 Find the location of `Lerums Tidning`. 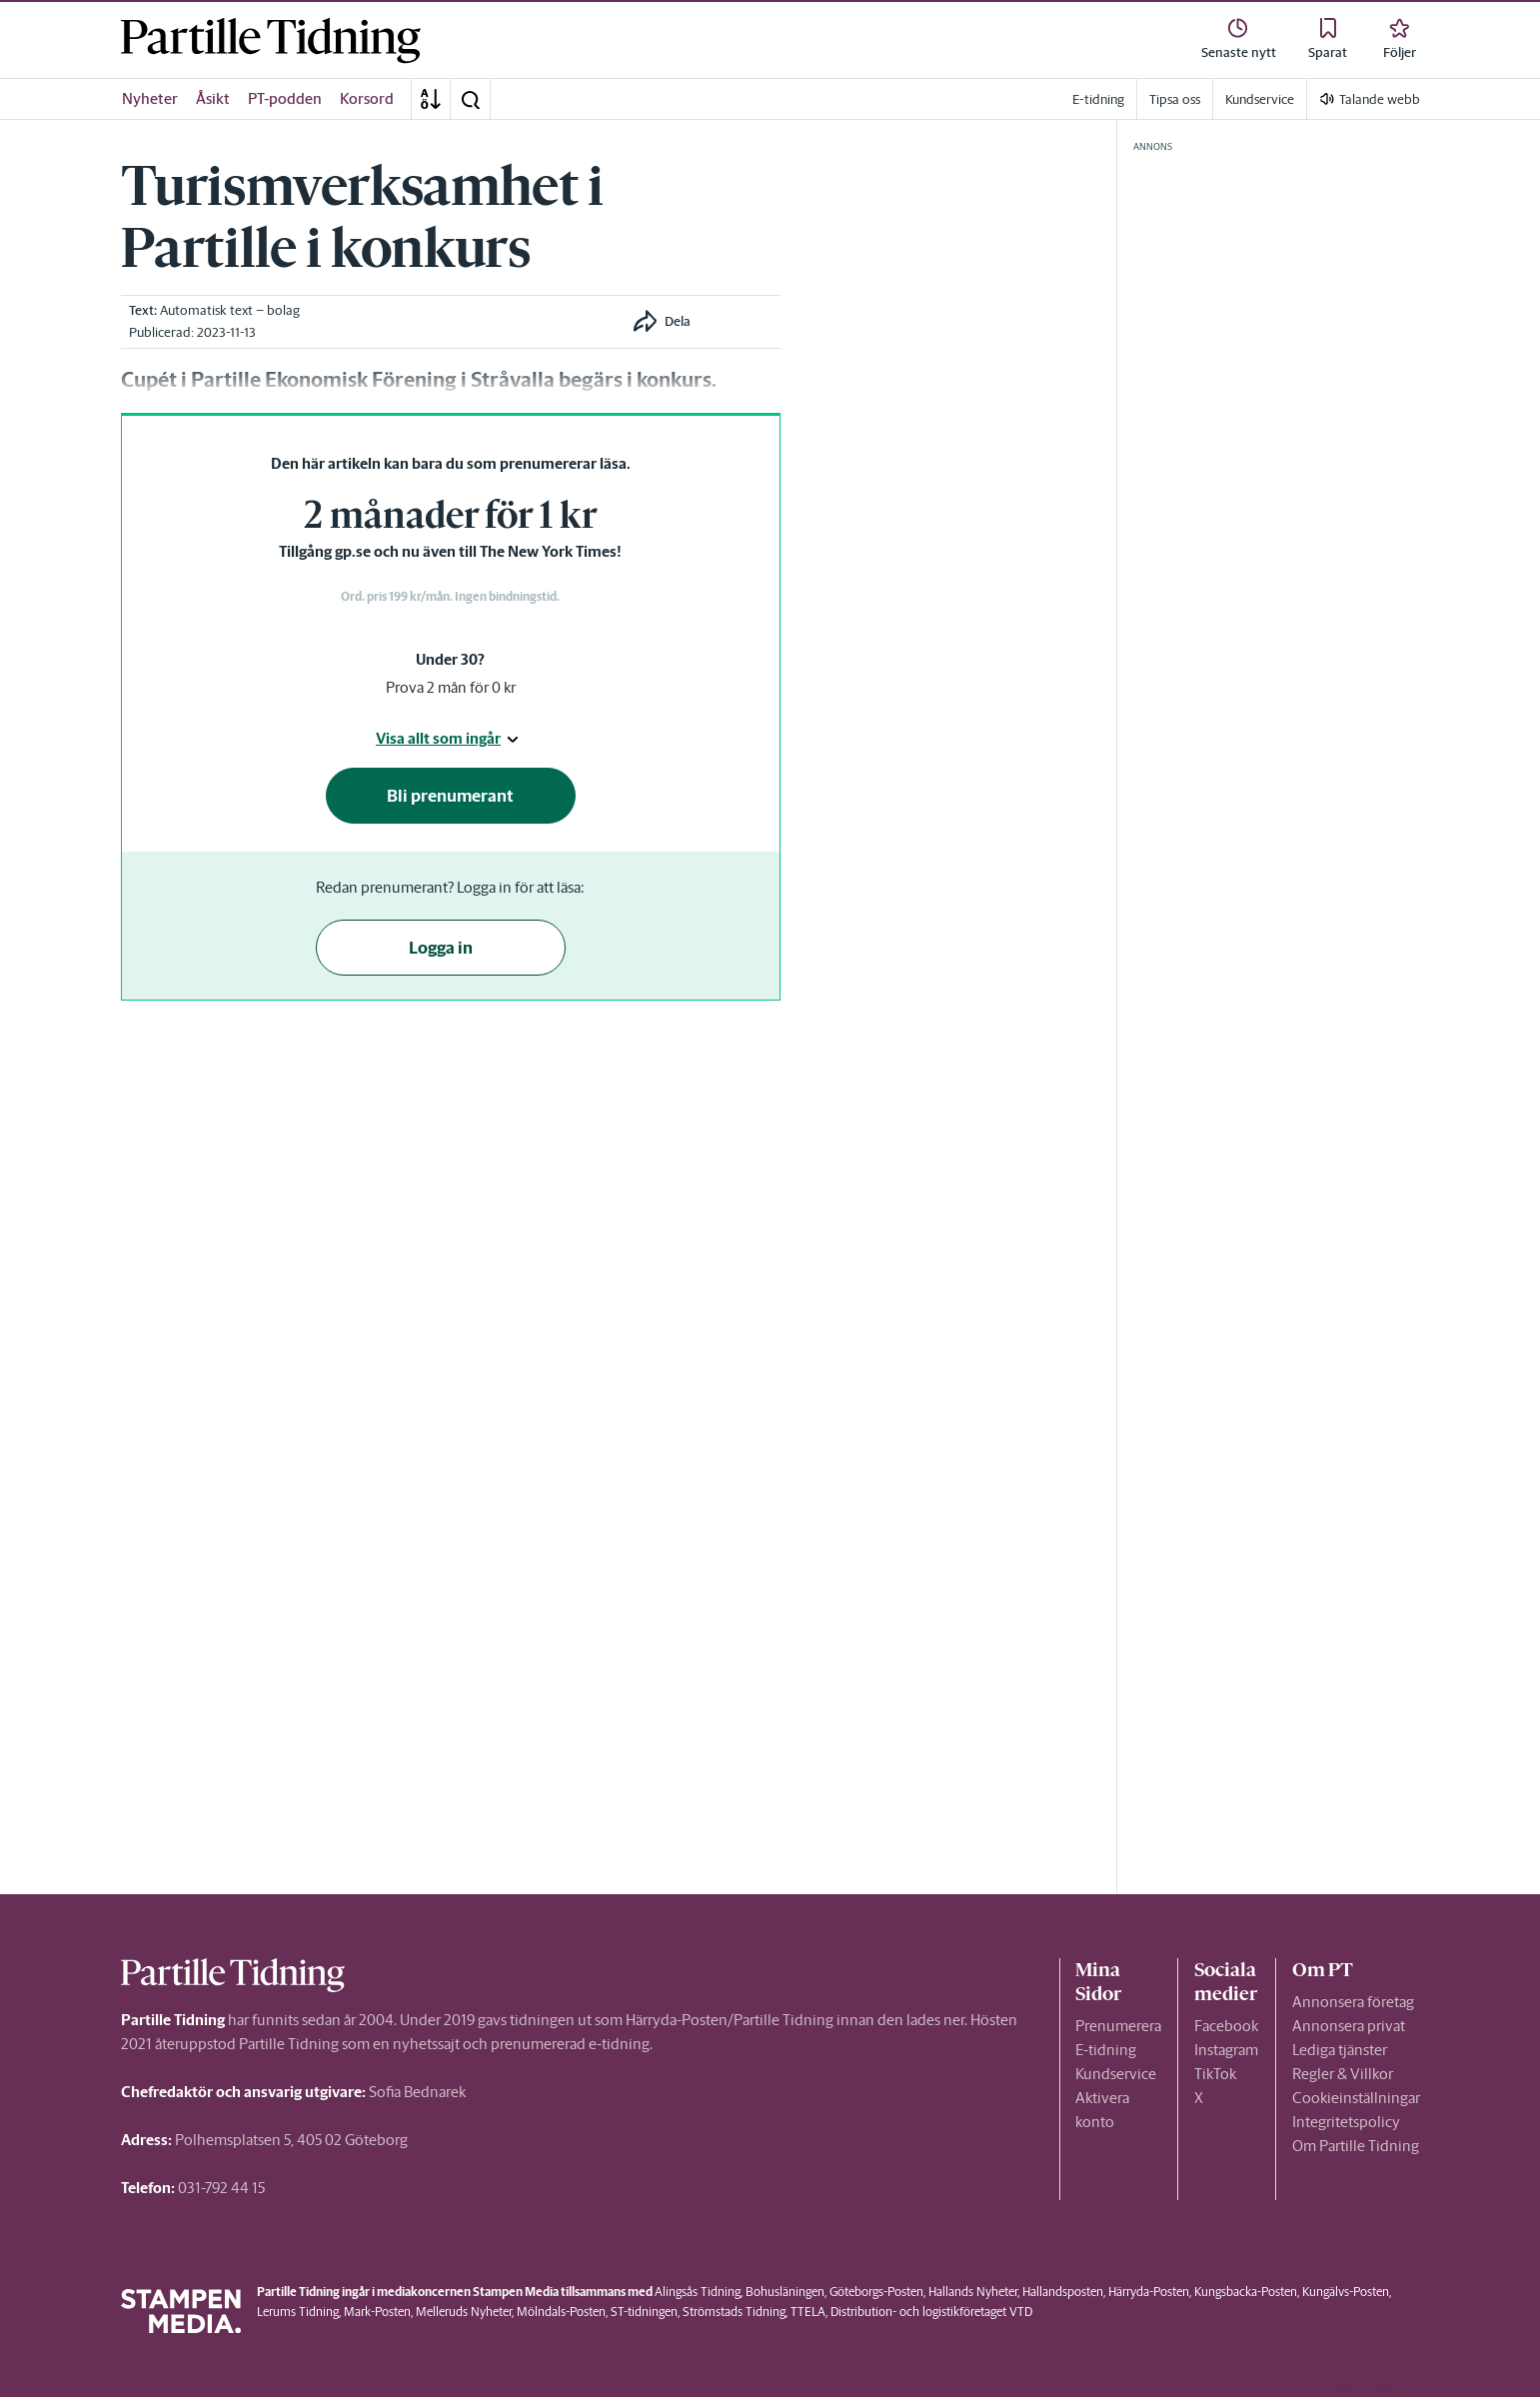

Lerums Tidning is located at coordinates (298, 2311).